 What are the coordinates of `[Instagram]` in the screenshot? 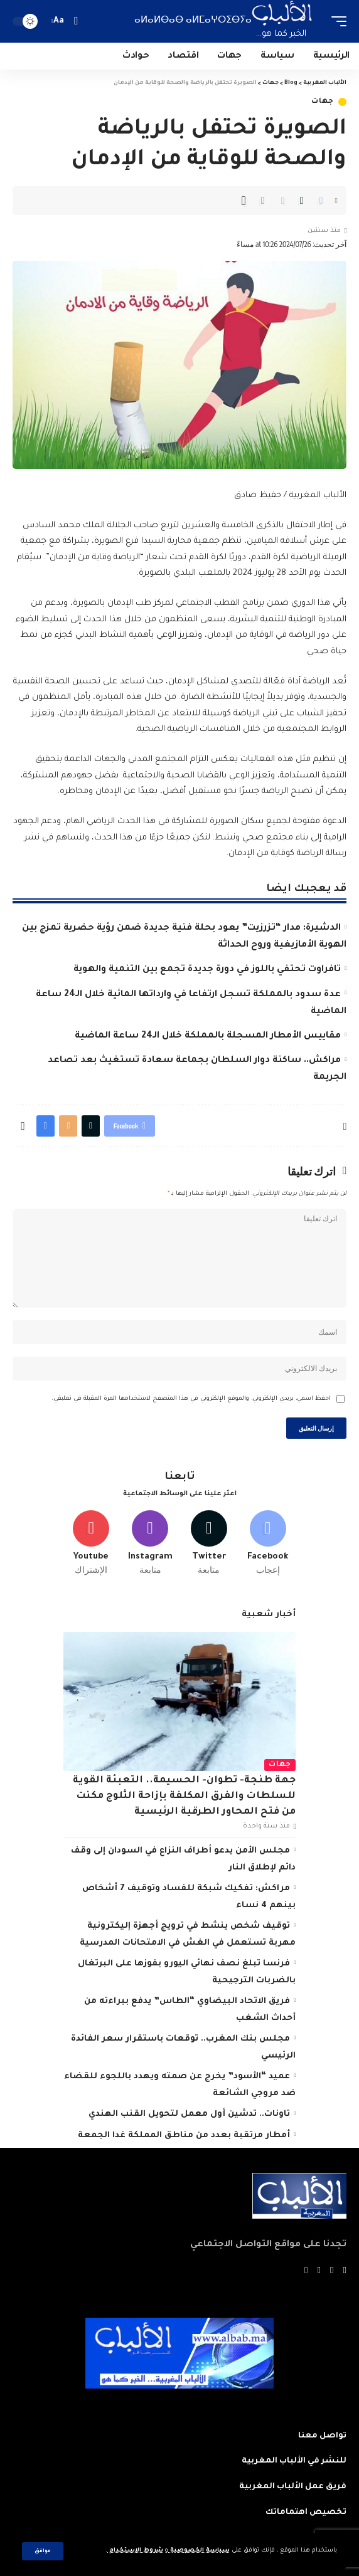 It's located at (150, 1543).